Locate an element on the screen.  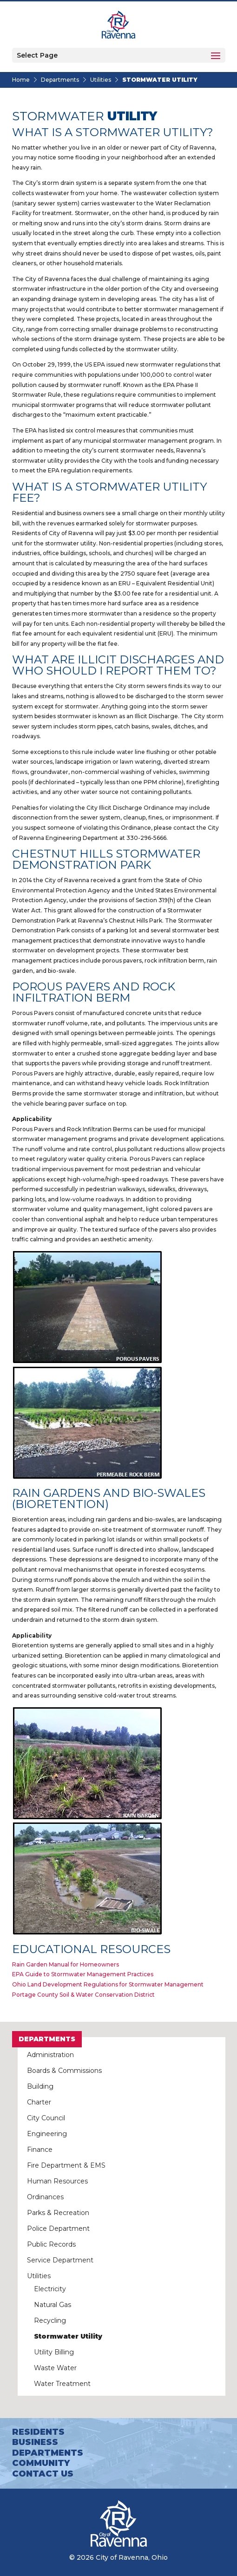
Engineering is located at coordinates (47, 2134).